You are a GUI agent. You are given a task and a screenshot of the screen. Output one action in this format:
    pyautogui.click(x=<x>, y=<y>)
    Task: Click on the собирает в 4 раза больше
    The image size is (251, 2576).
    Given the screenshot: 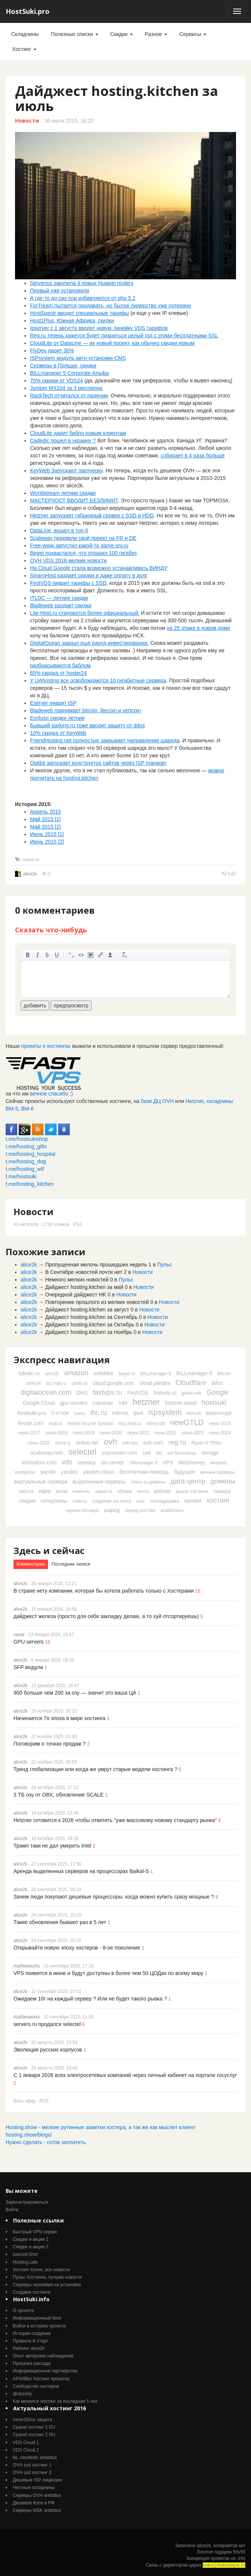 What is the action you would take?
    pyautogui.click(x=192, y=456)
    